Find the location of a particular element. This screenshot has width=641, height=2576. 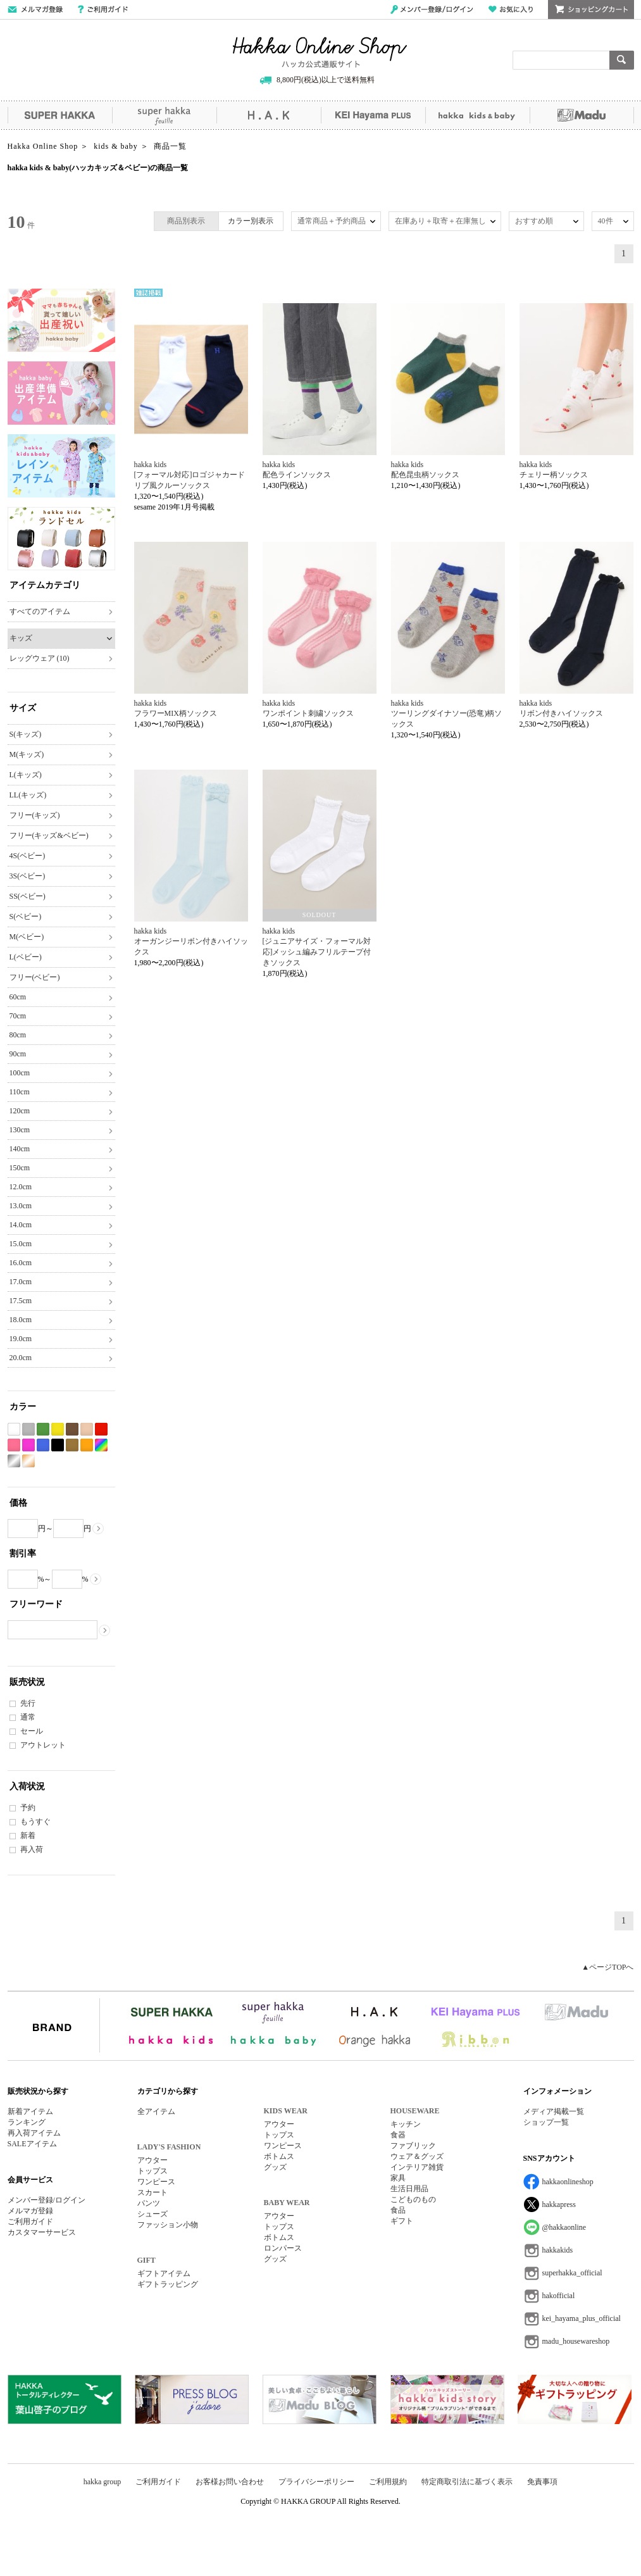

hakkakids is located at coordinates (557, 2250).